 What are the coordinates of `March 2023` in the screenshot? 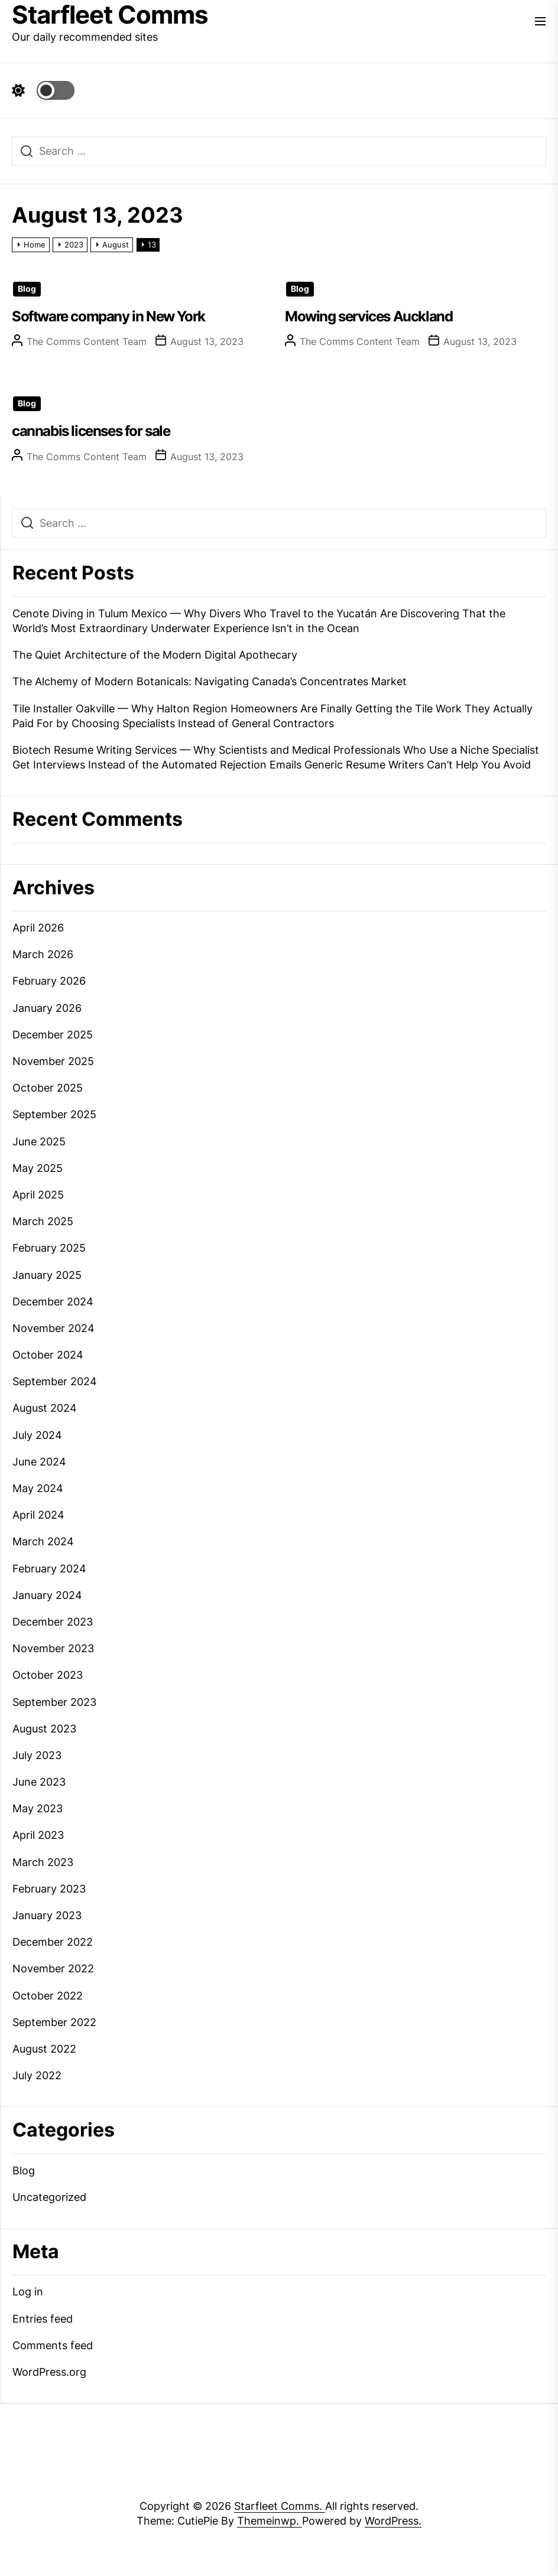 It's located at (42, 1862).